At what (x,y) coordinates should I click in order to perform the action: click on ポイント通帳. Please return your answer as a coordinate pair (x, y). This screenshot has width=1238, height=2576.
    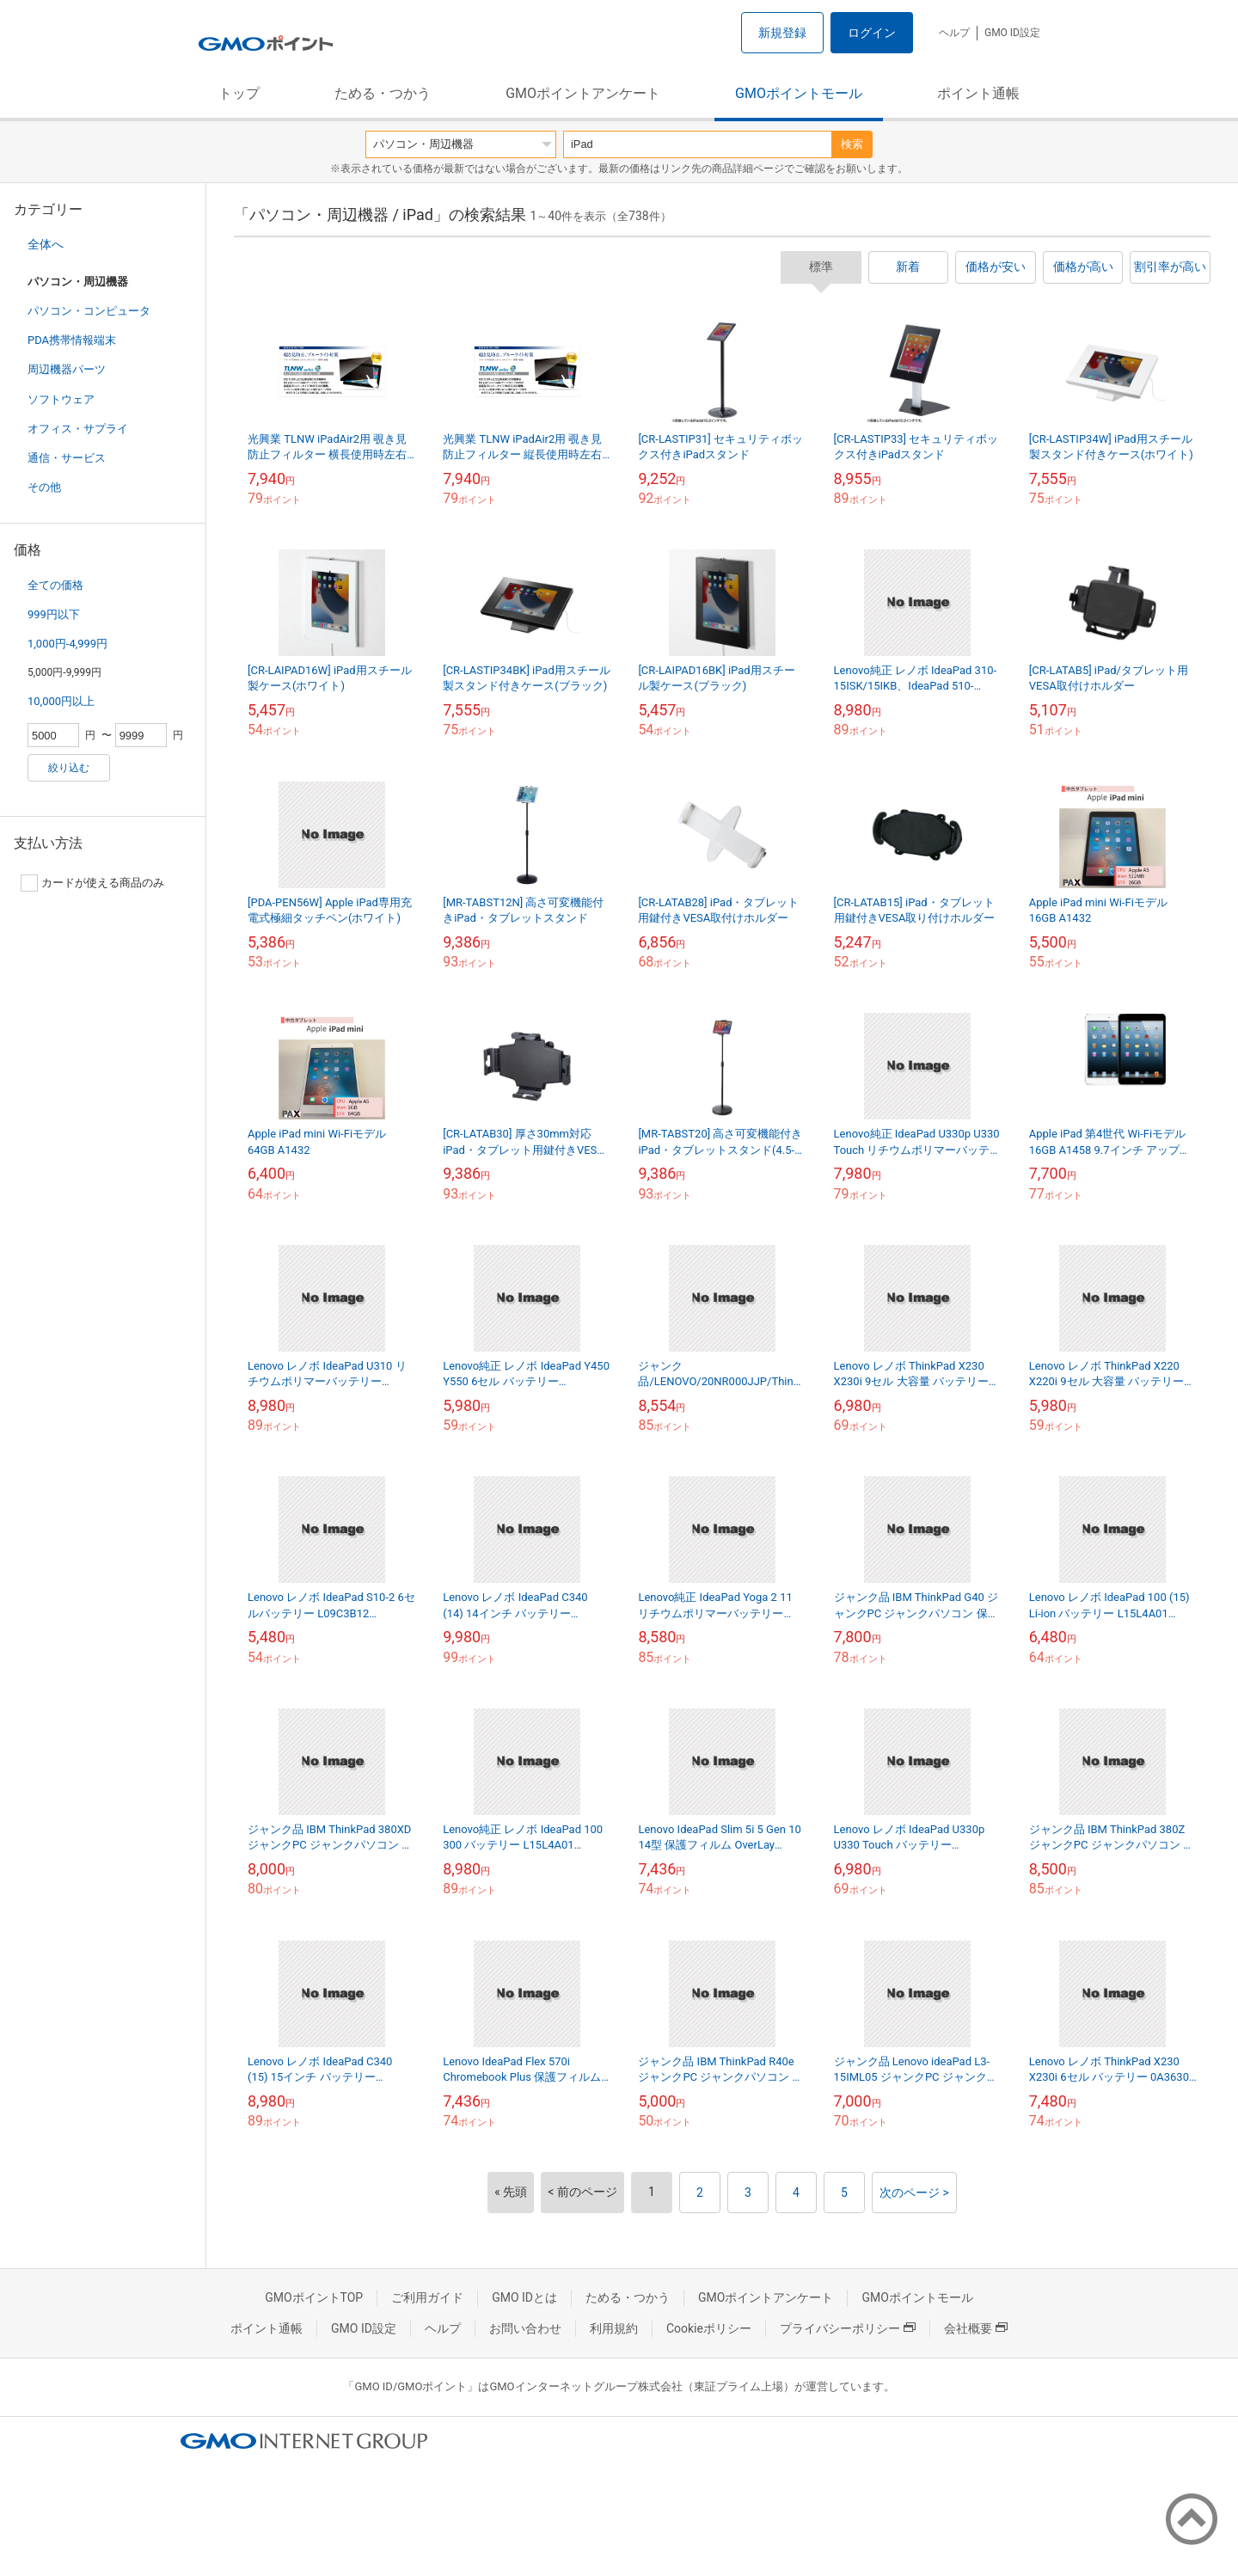
    Looking at the image, I should click on (978, 93).